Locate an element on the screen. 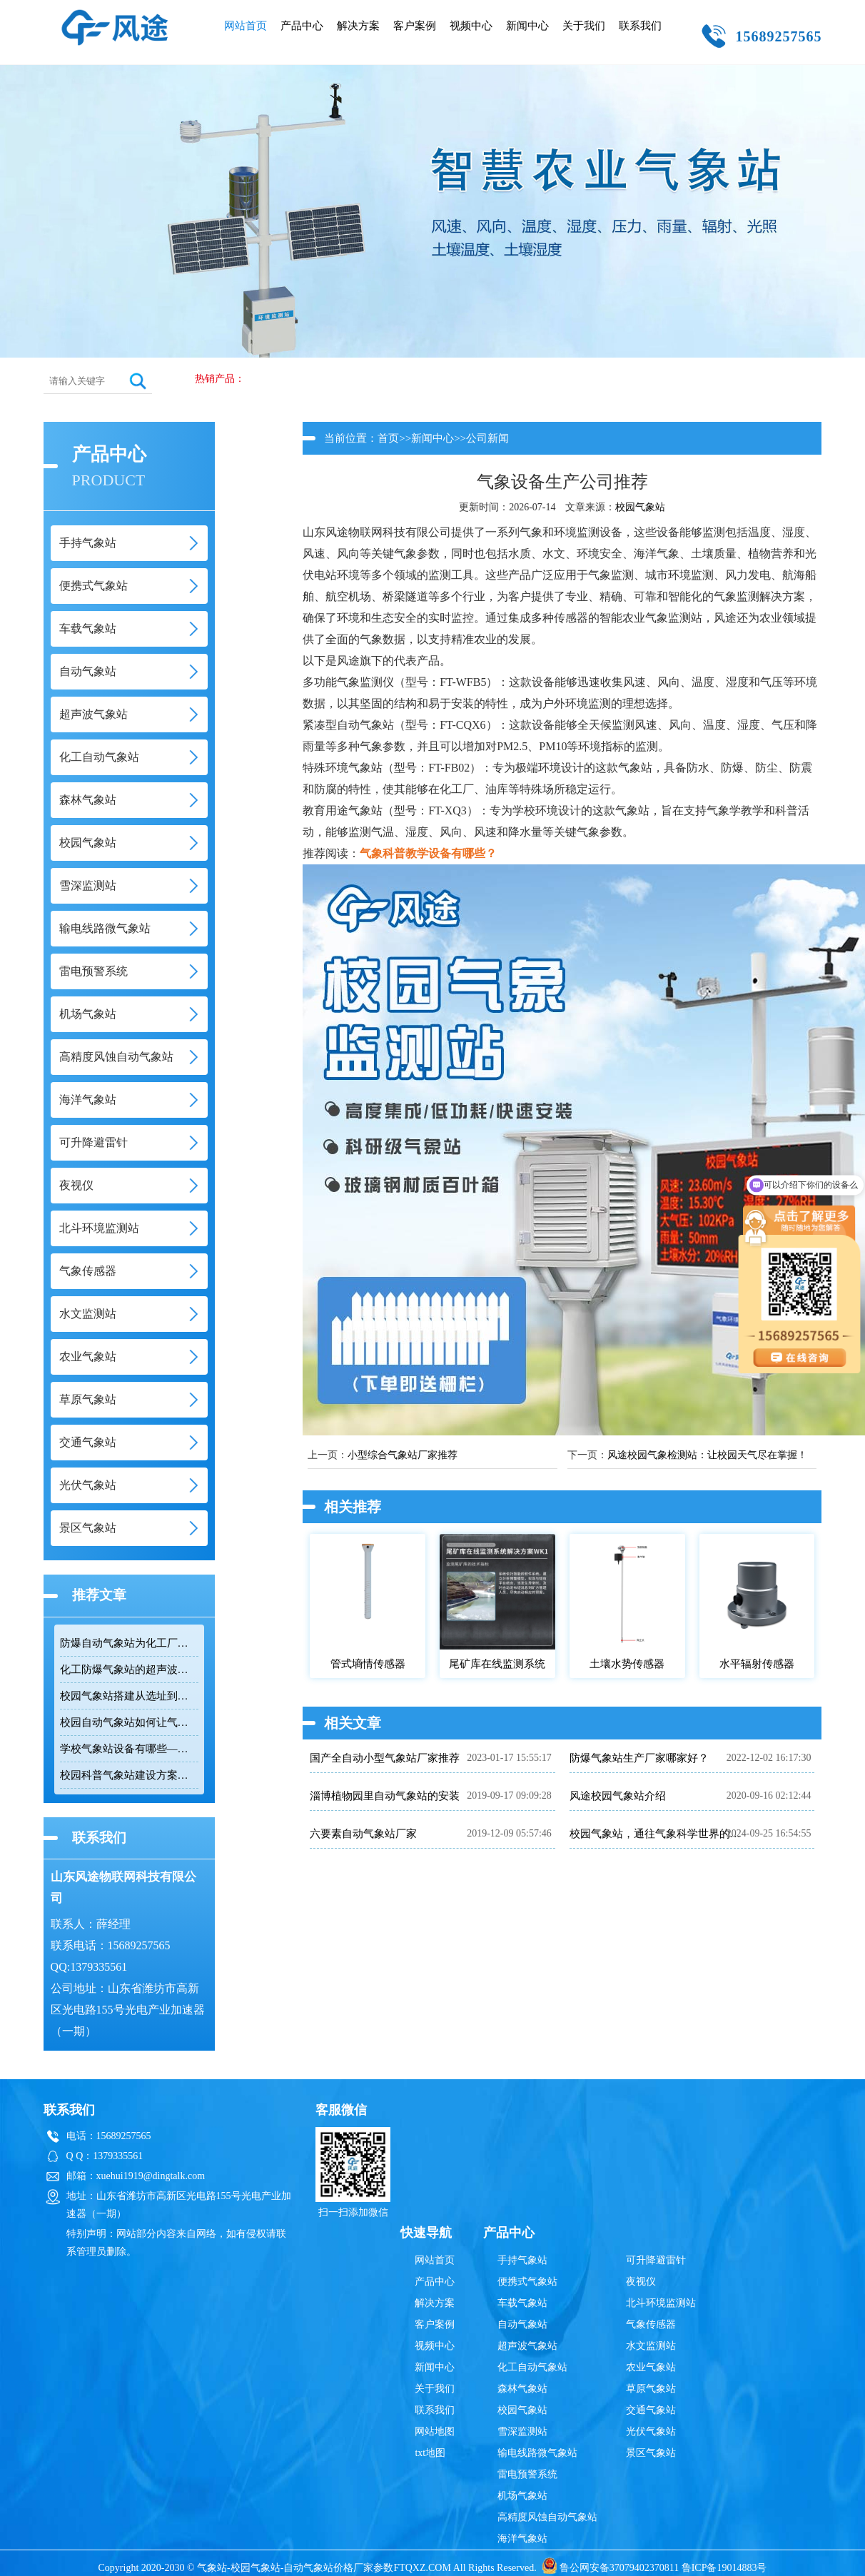 This screenshot has height=2576, width=865. 视频中心 is located at coordinates (471, 25).